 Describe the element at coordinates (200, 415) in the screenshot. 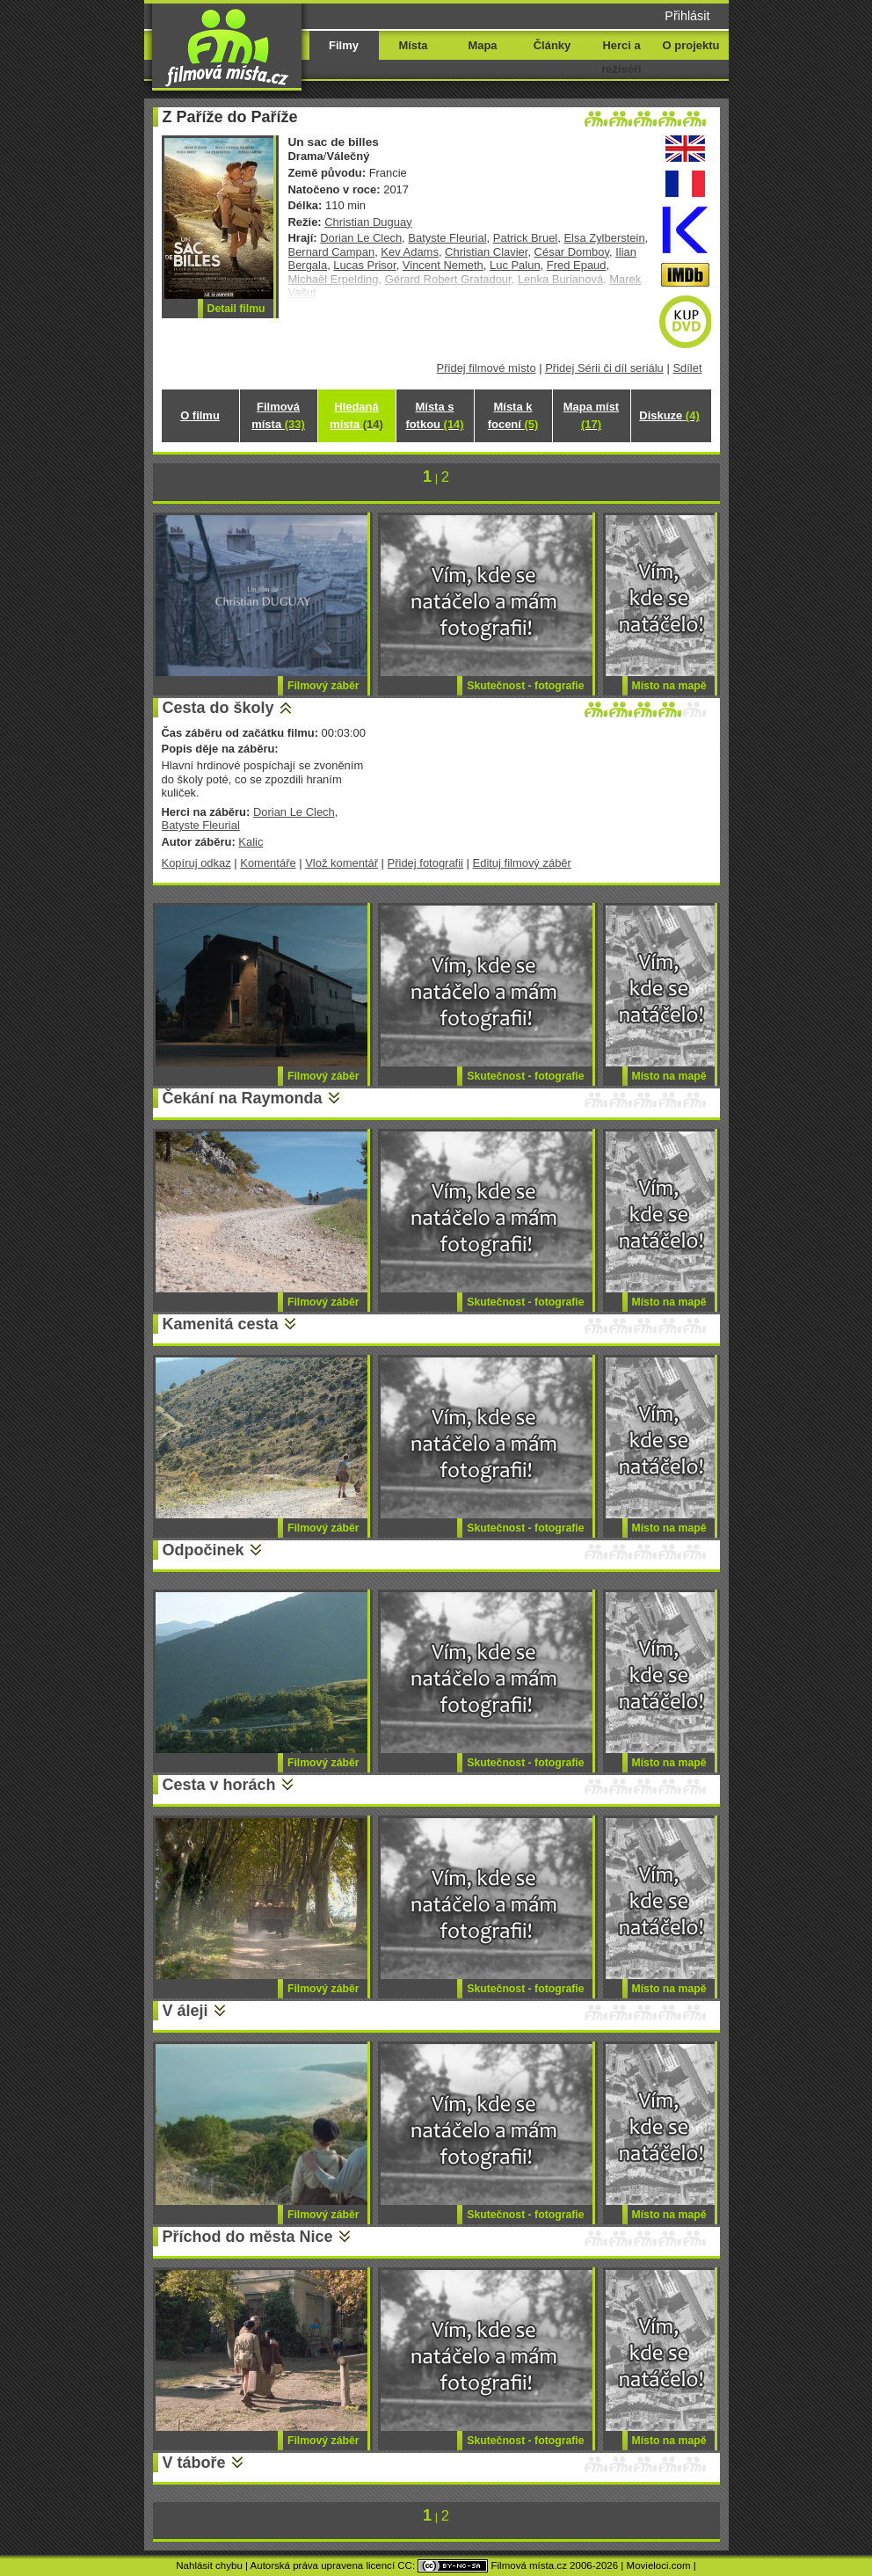

I see `O filmu` at that location.